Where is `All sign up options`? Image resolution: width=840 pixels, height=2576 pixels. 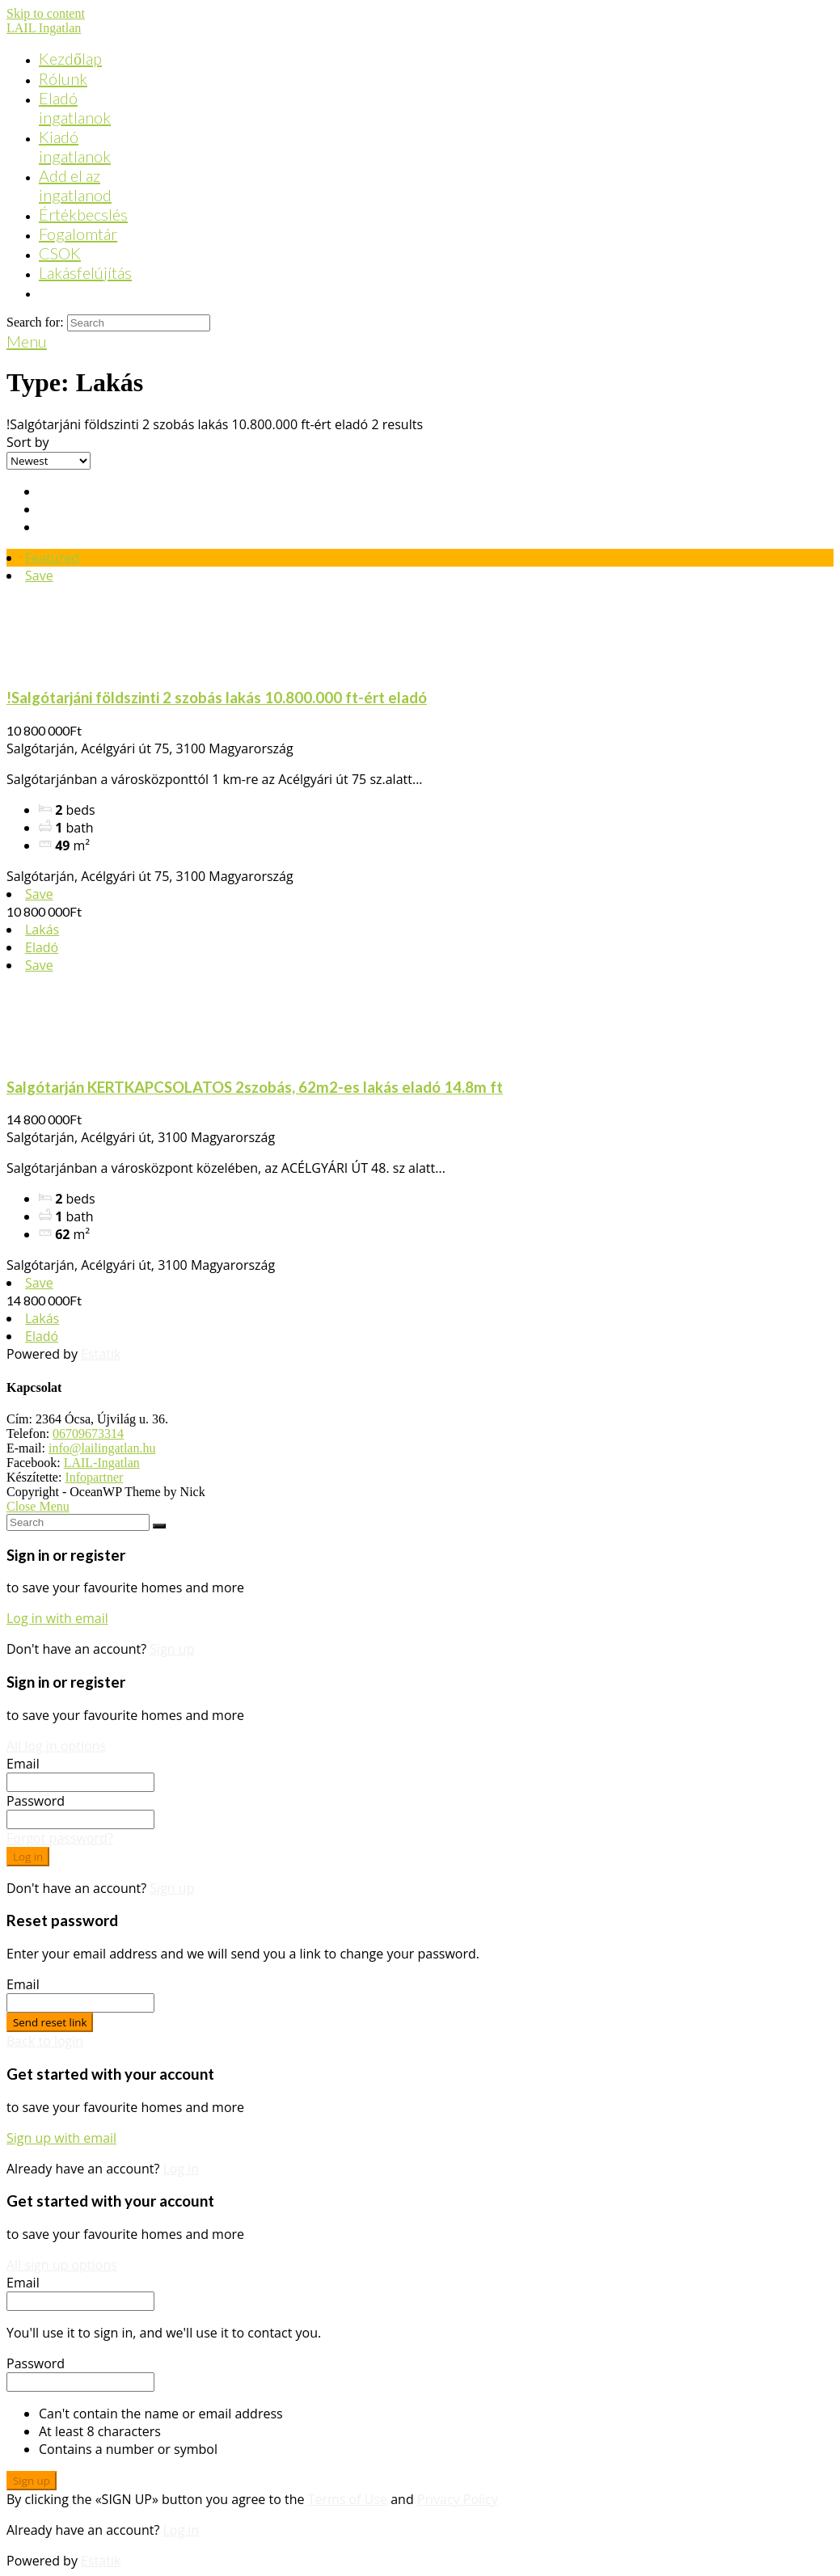 All sign up options is located at coordinates (61, 2265).